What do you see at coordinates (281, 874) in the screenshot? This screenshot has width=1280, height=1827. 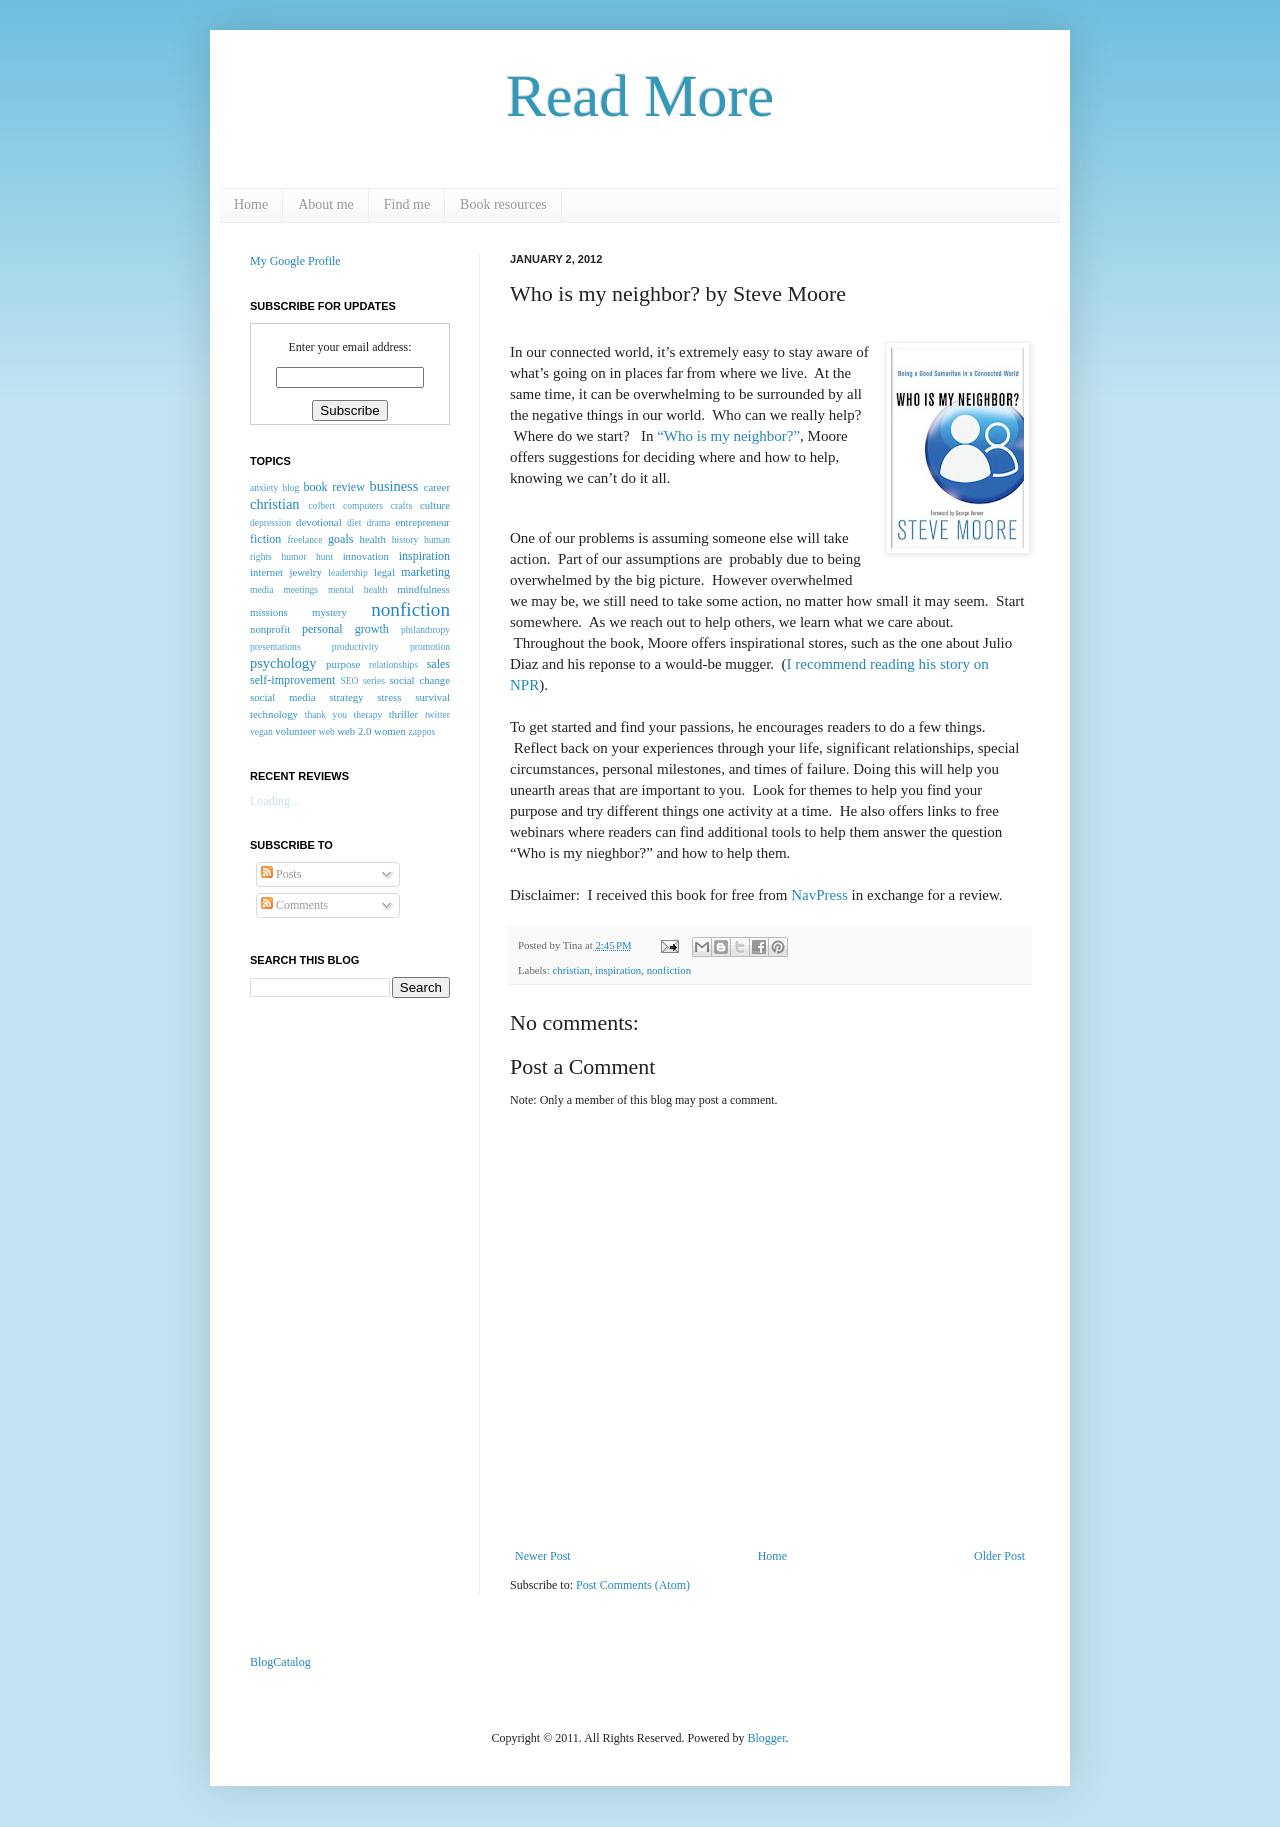 I see `Posts` at bounding box center [281, 874].